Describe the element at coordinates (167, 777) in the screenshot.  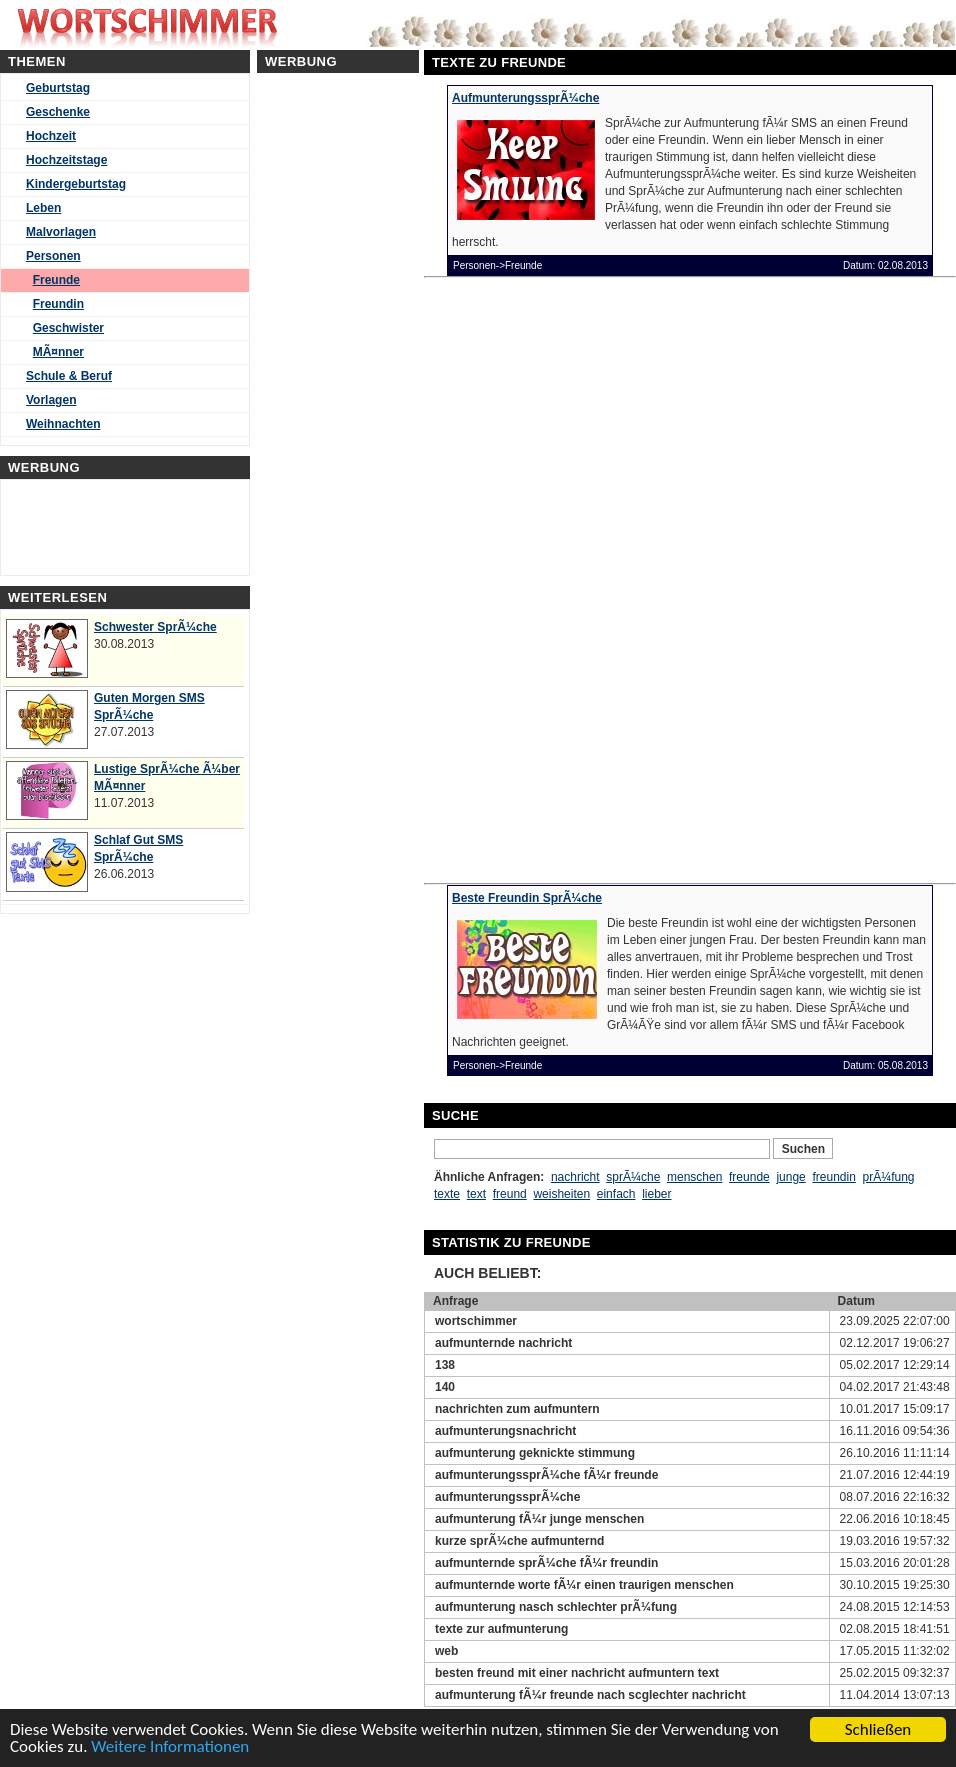
I see `Lustige SprÃ¼che Ã¼ber MÃ¤nner` at that location.